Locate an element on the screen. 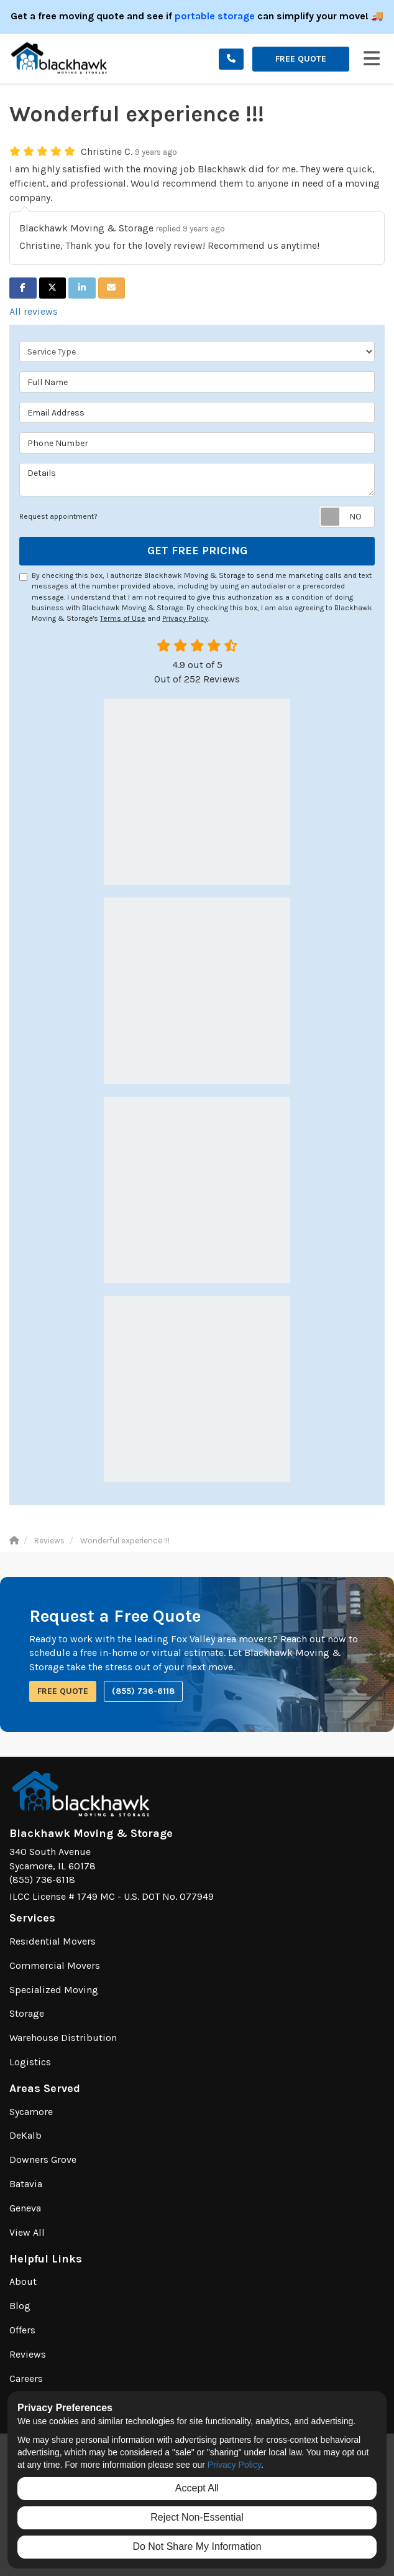 The width and height of the screenshot is (394, 2576). About is located at coordinates (23, 2281).